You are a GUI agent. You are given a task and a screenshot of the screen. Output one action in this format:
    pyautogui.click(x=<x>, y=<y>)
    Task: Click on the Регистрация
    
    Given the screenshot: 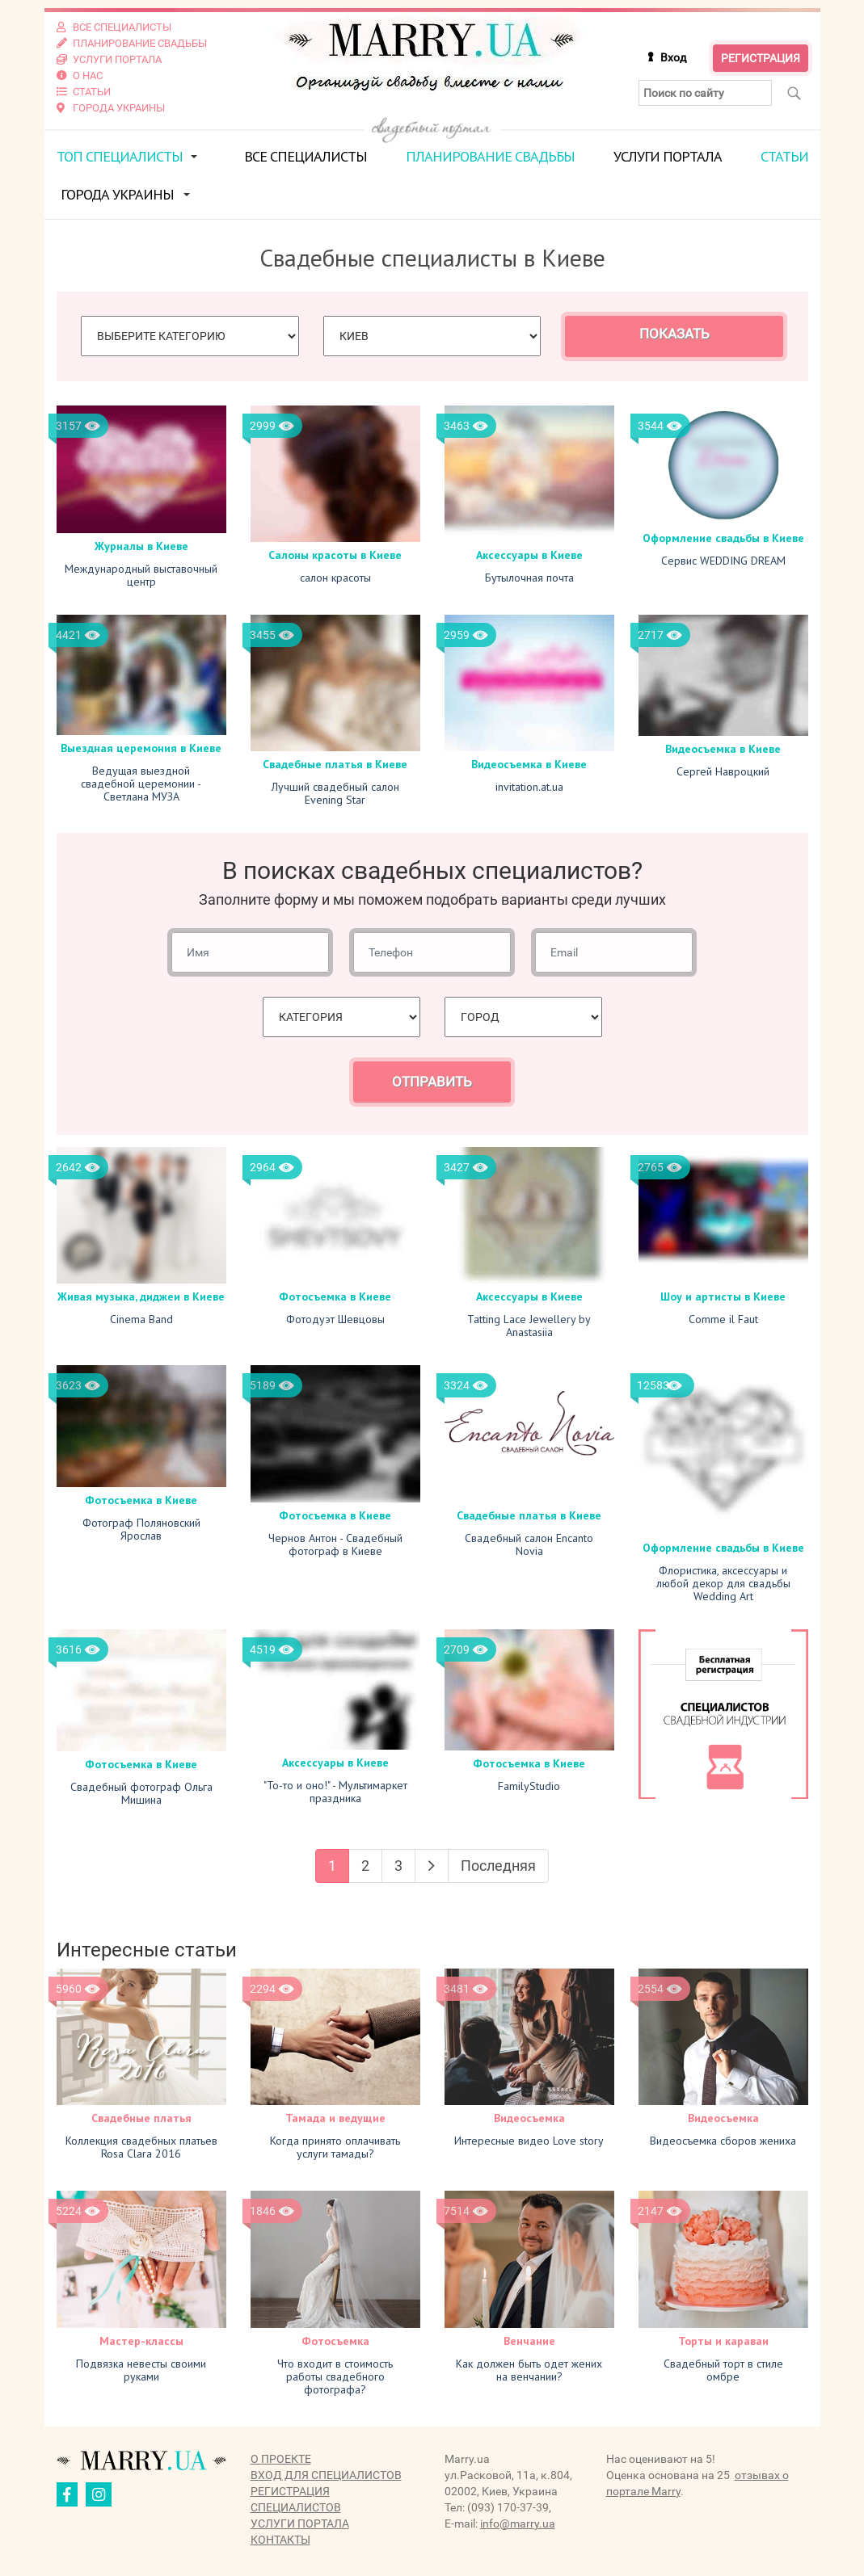 What is the action you would take?
    pyautogui.click(x=760, y=58)
    